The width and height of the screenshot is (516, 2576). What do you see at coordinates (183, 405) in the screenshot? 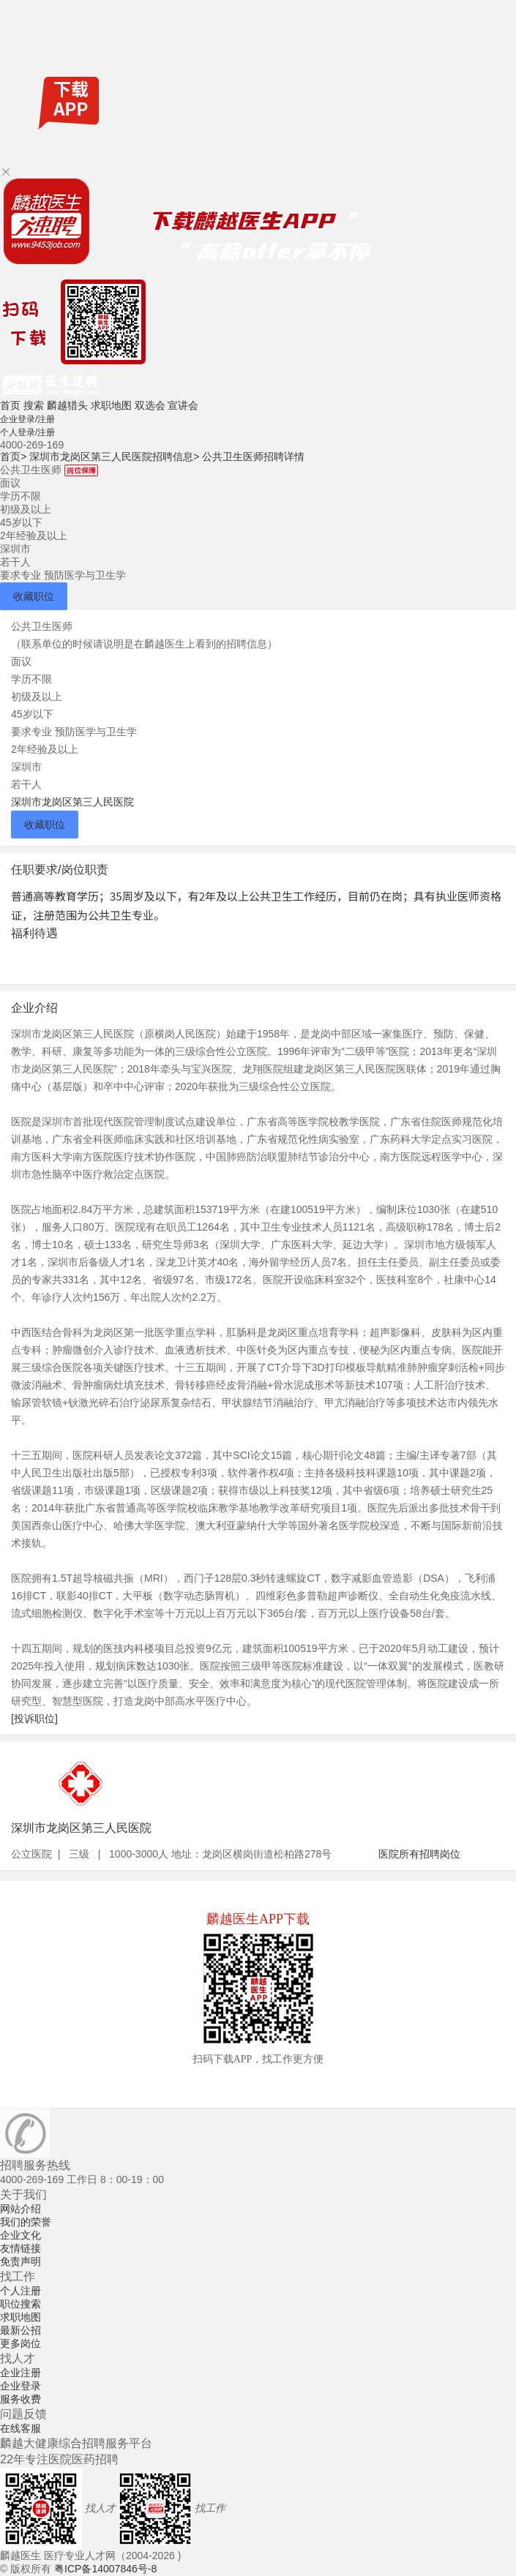
I see `宣讲会` at bounding box center [183, 405].